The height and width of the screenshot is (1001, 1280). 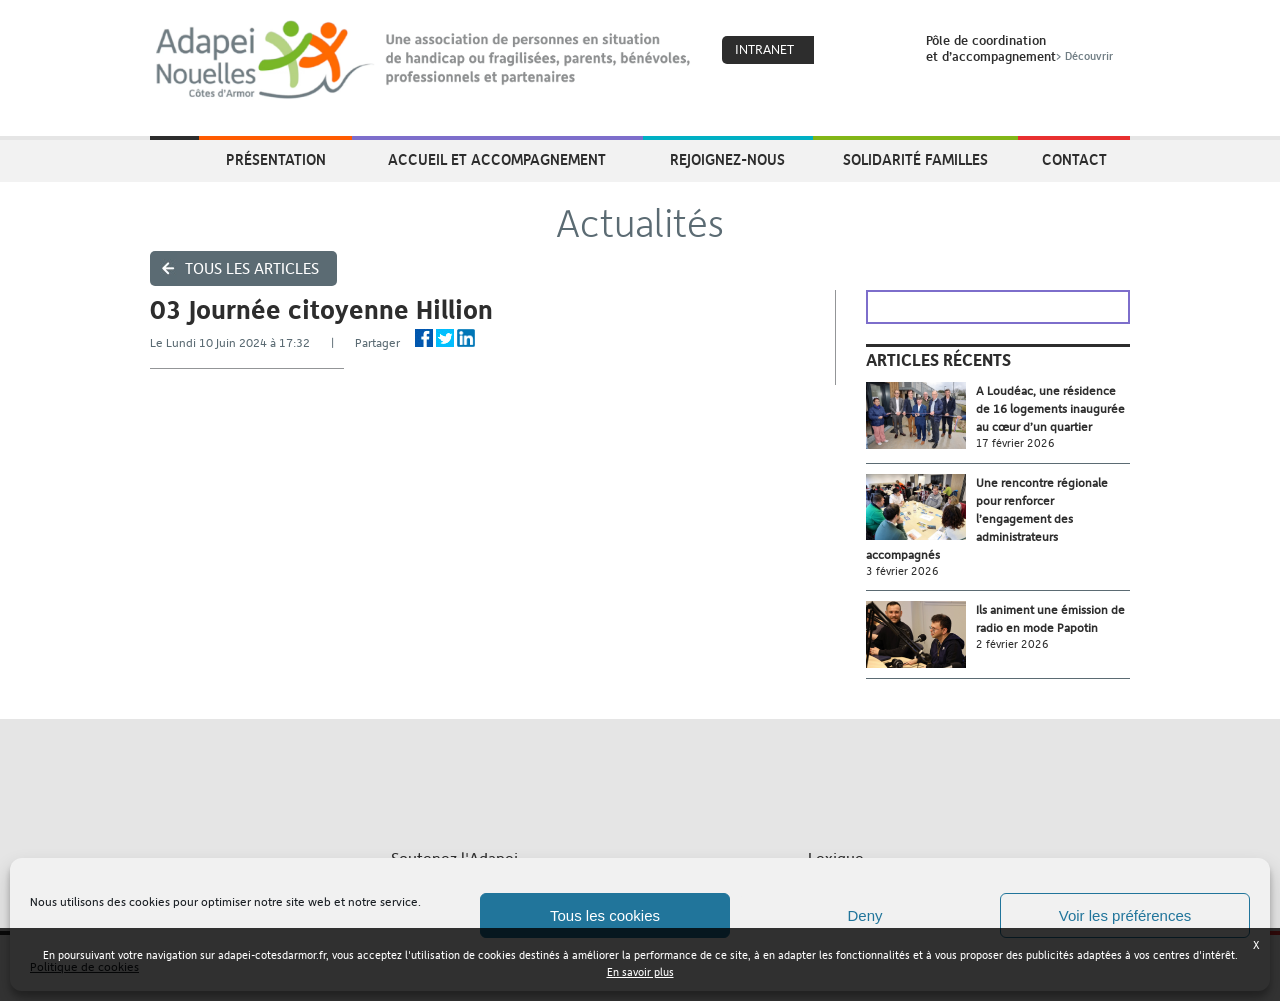 I want to click on Deny, so click(x=864, y=915).